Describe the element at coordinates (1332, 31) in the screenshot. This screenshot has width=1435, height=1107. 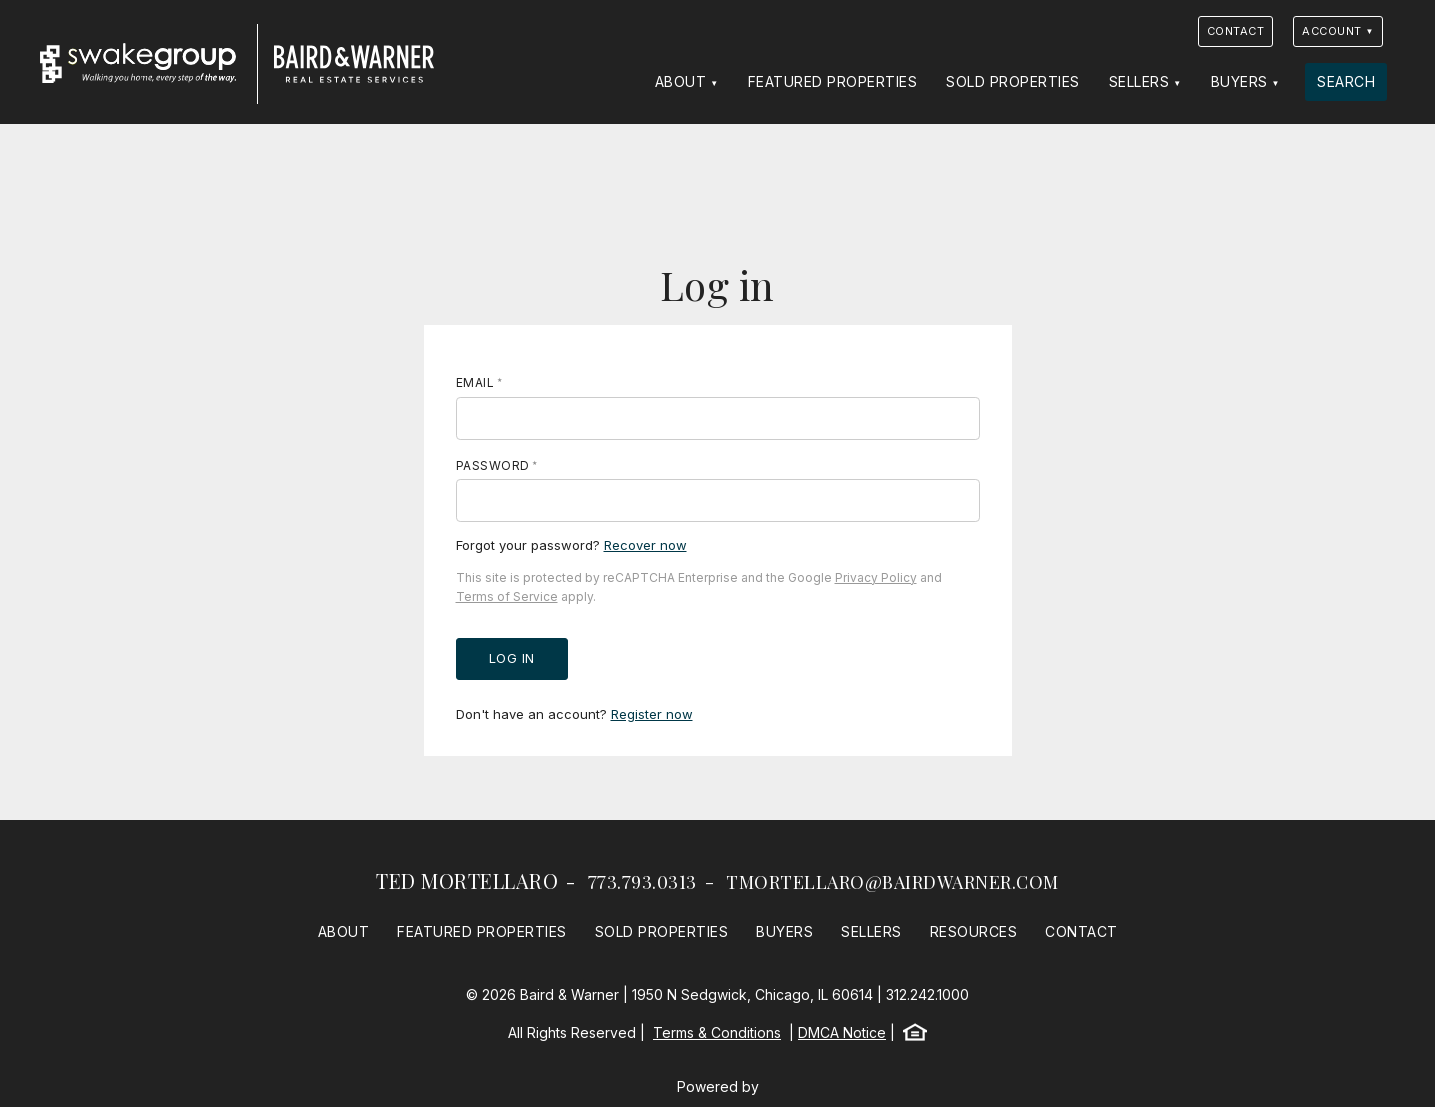
I see `Account` at that location.